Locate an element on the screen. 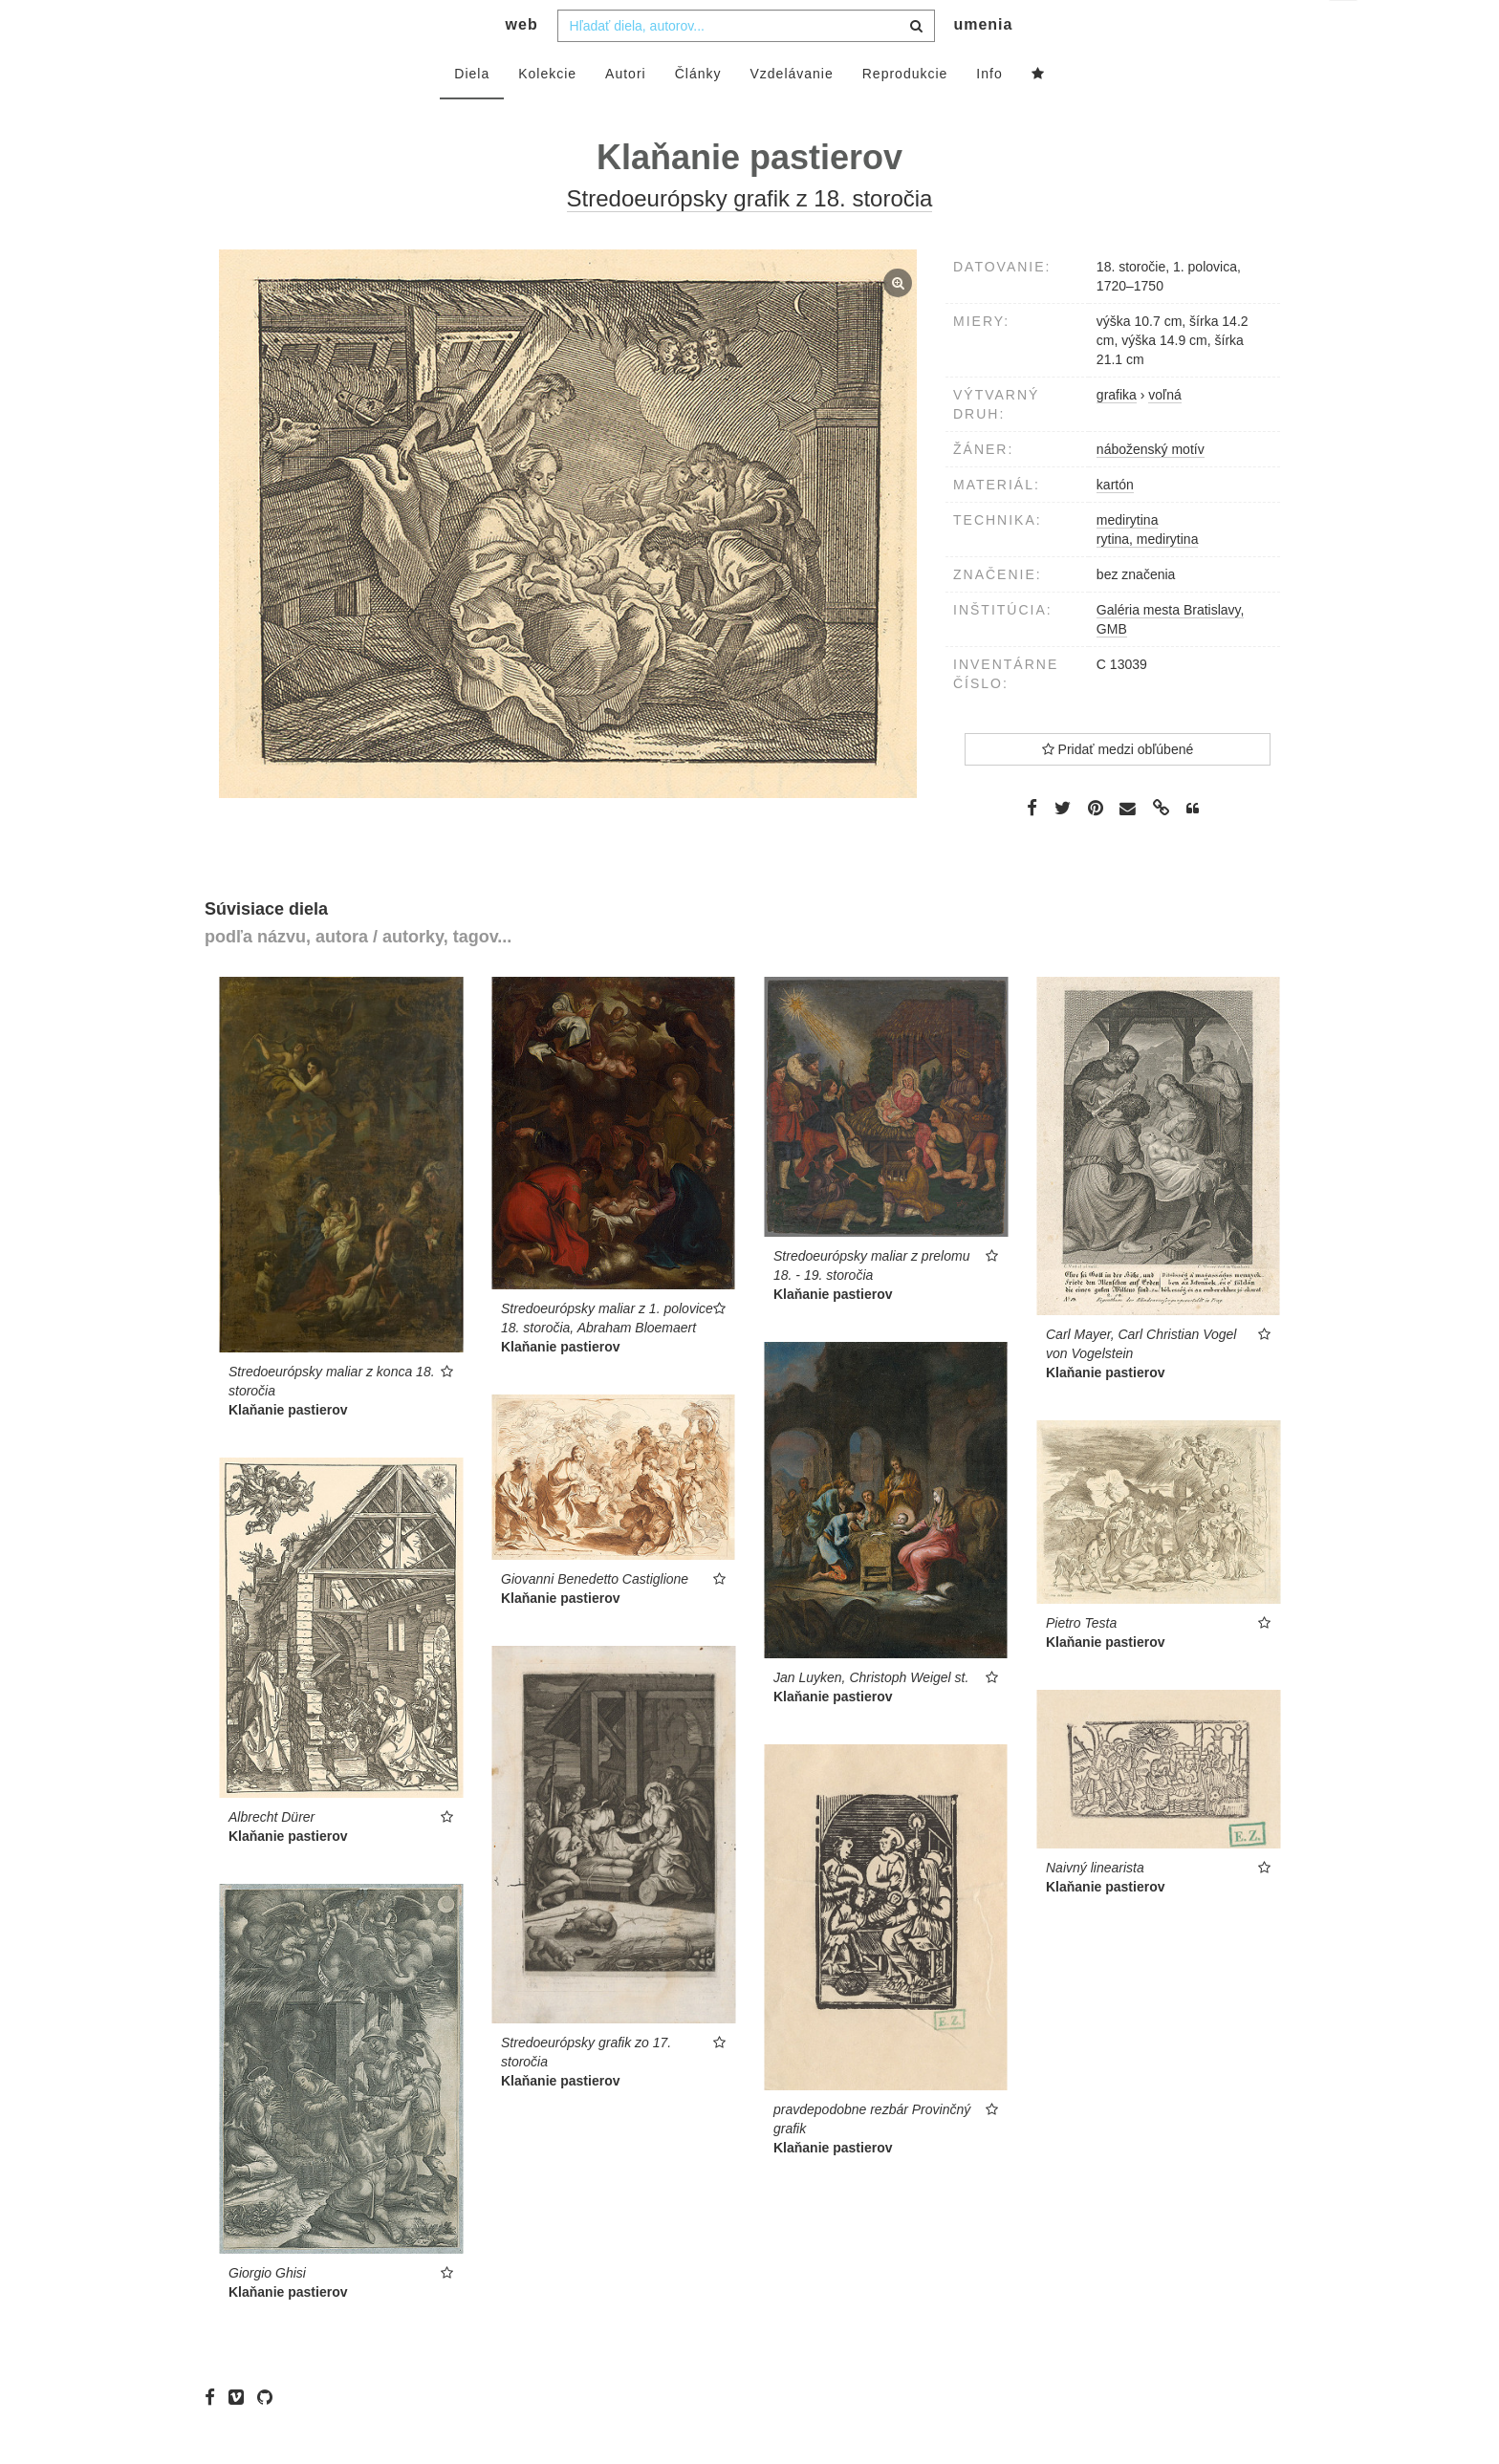 Image resolution: width=1499 pixels, height=2464 pixels. rytina, medirytina is located at coordinates (1148, 577).